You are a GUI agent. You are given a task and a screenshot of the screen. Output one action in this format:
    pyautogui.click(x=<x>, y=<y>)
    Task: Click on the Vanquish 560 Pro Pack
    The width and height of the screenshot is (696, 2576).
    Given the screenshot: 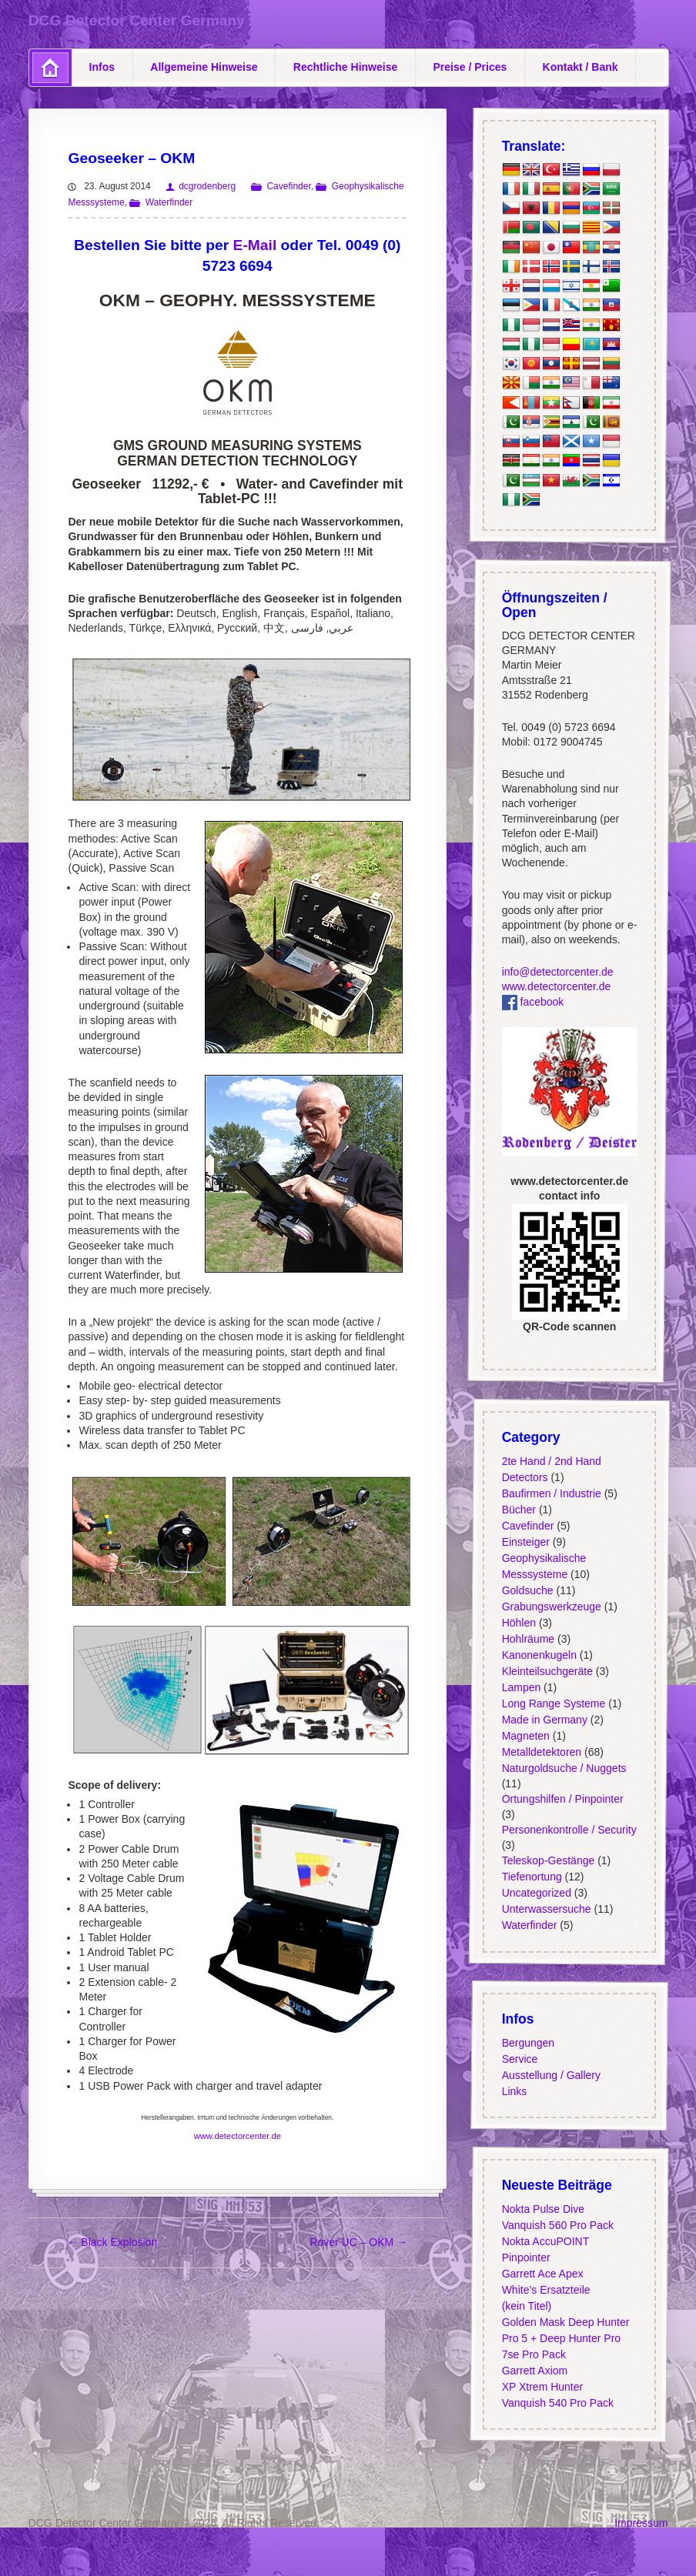 What is the action you would take?
    pyautogui.click(x=558, y=2225)
    